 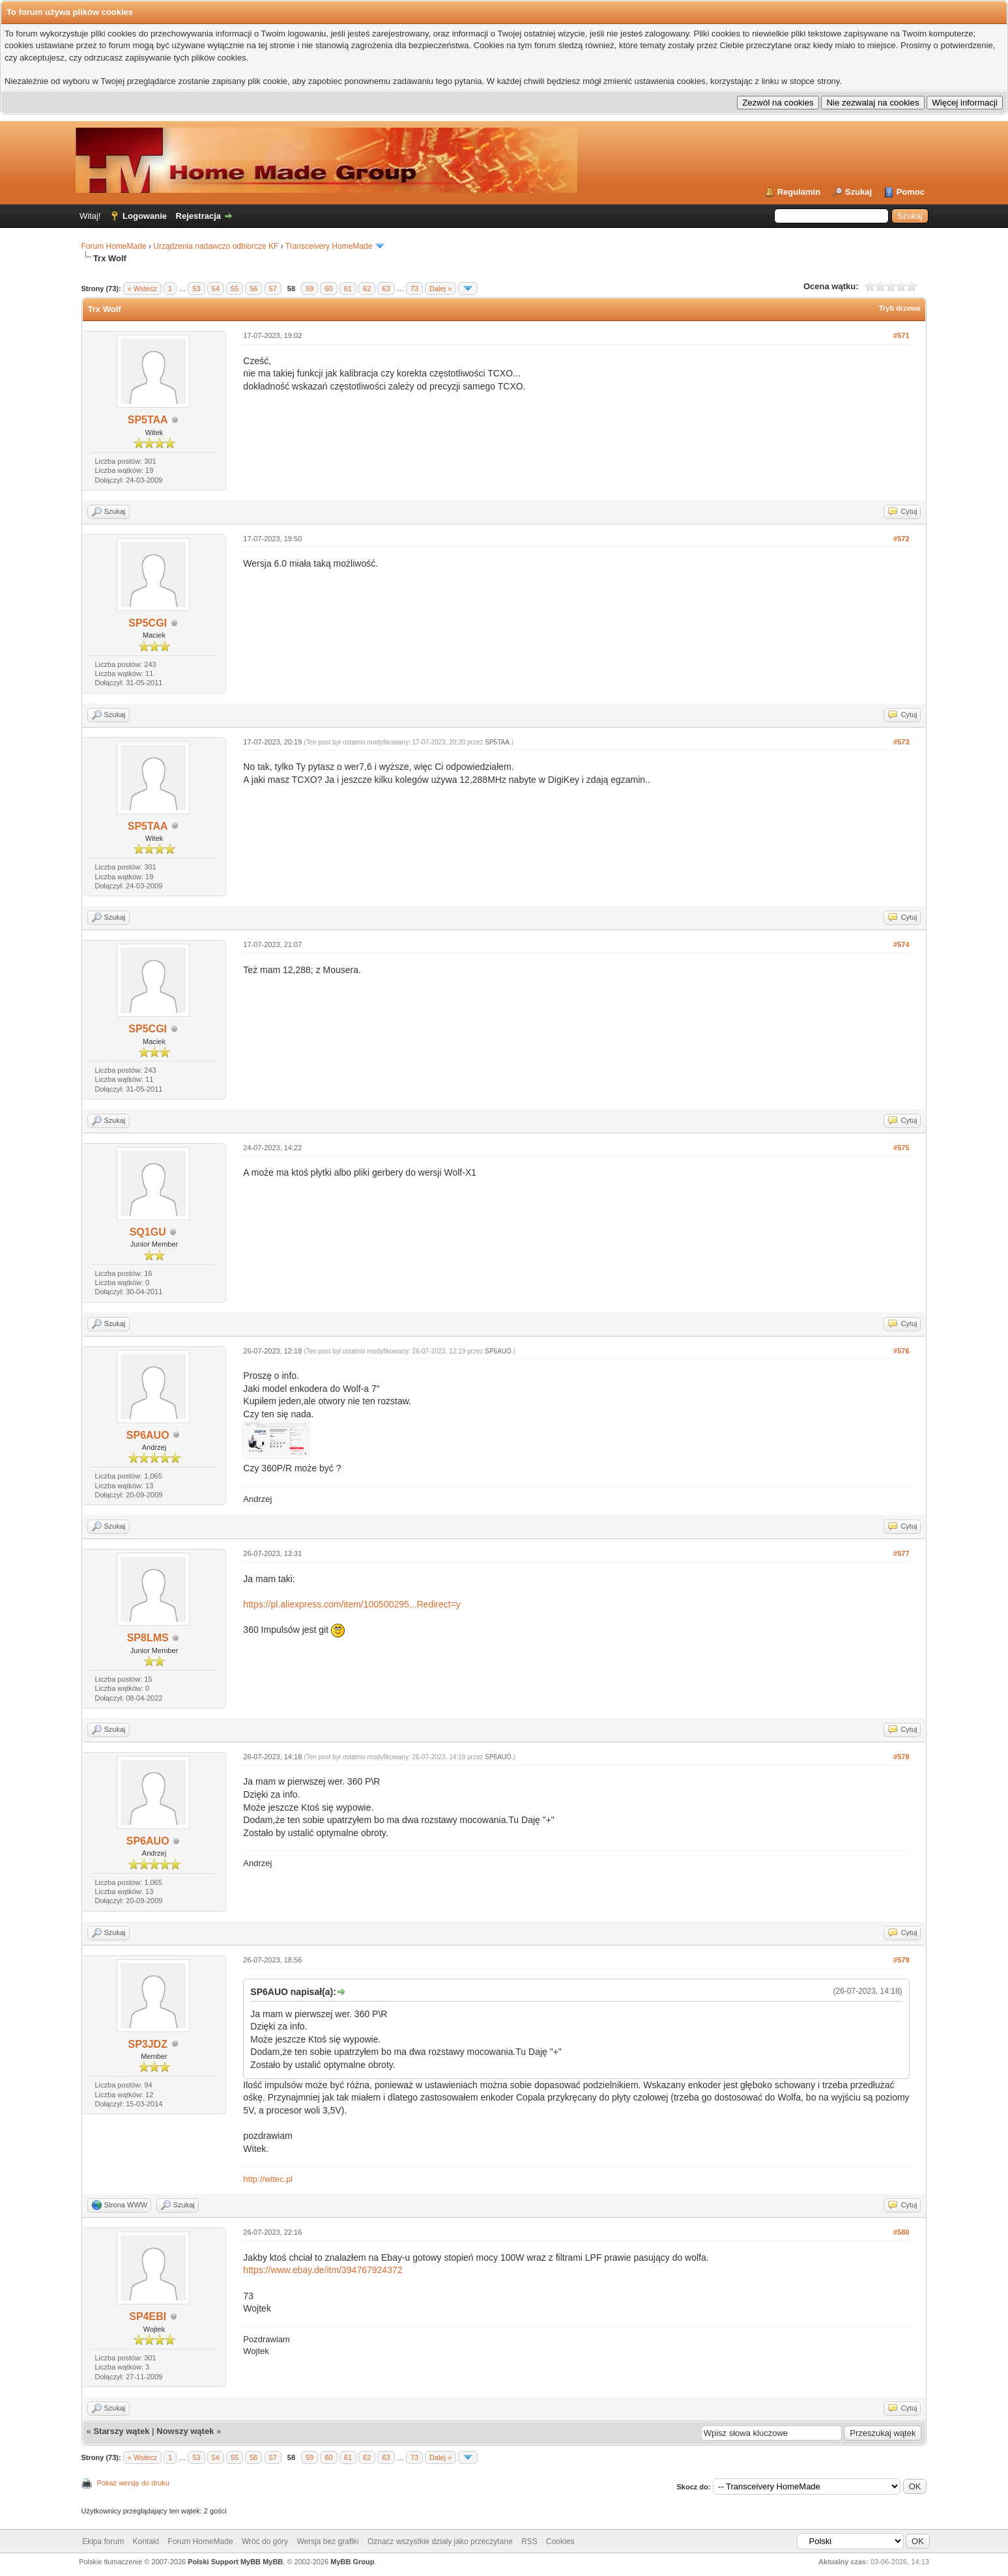 What do you see at coordinates (103, 2541) in the screenshot?
I see `Ekipa forum` at bounding box center [103, 2541].